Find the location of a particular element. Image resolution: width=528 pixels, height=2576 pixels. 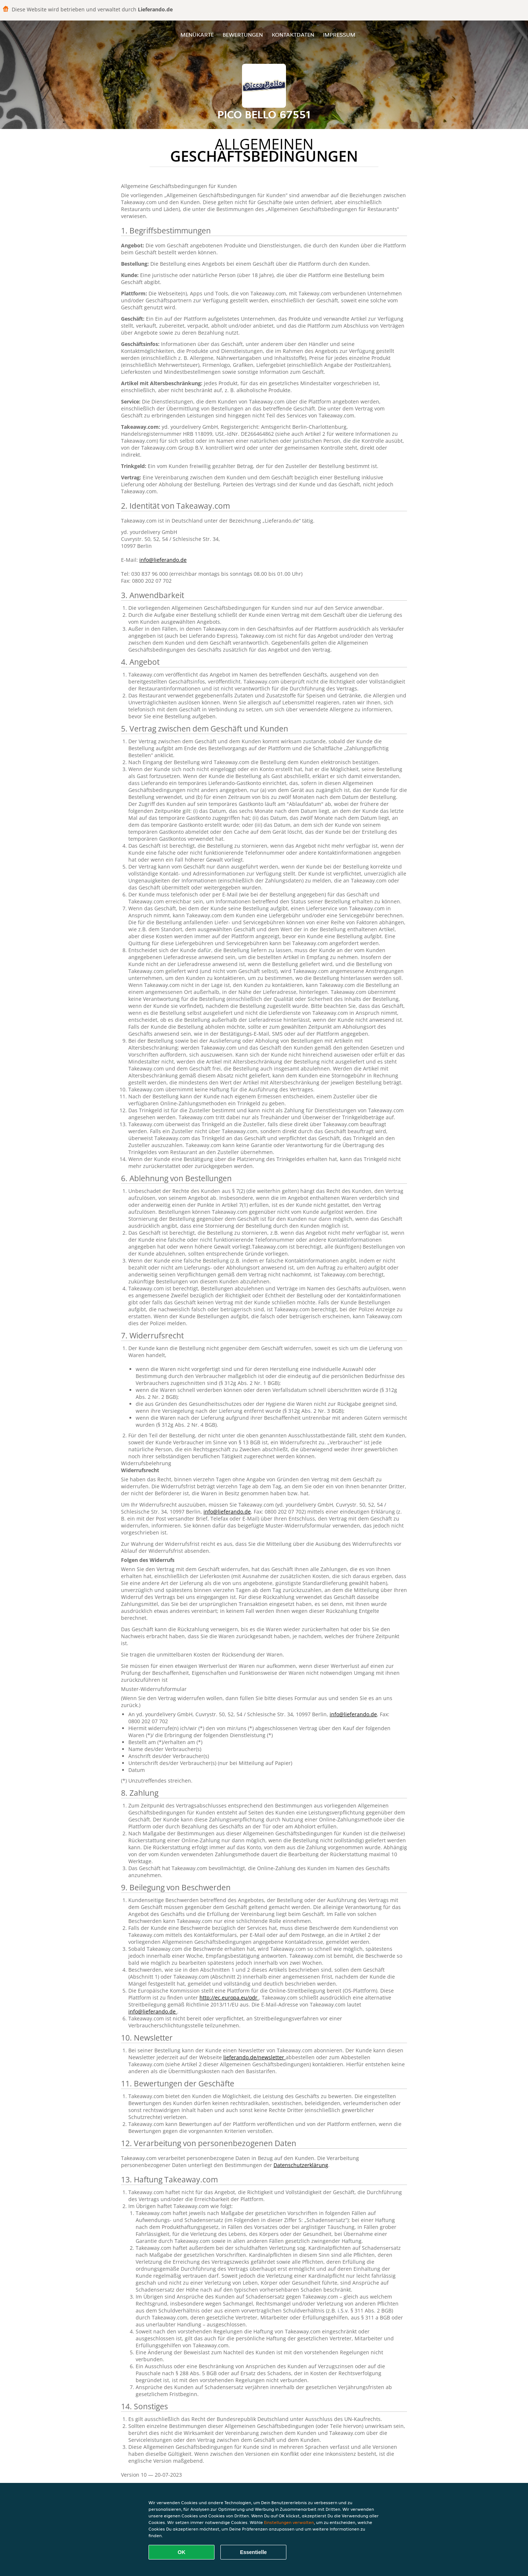

info@lieferando.de is located at coordinates (163, 559).